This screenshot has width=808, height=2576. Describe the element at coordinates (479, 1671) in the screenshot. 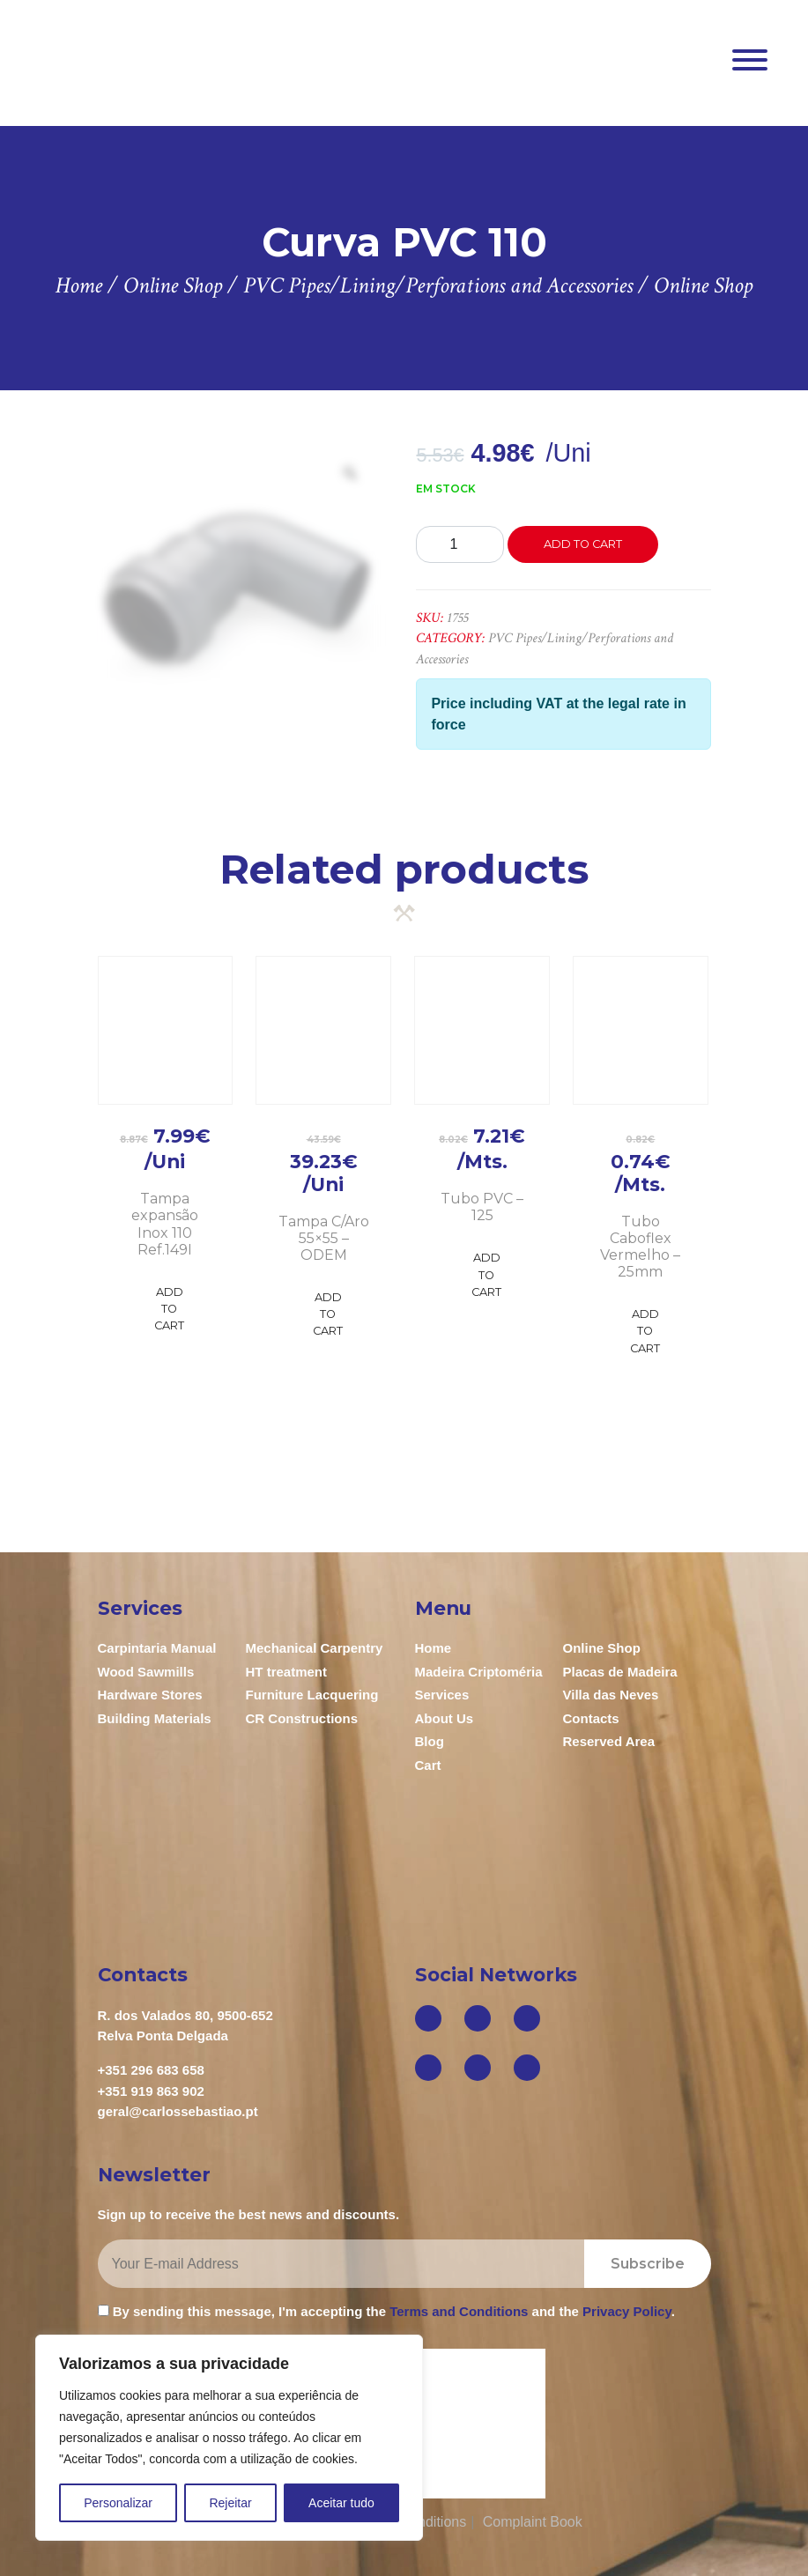

I see `Madeira Criptoméria` at that location.